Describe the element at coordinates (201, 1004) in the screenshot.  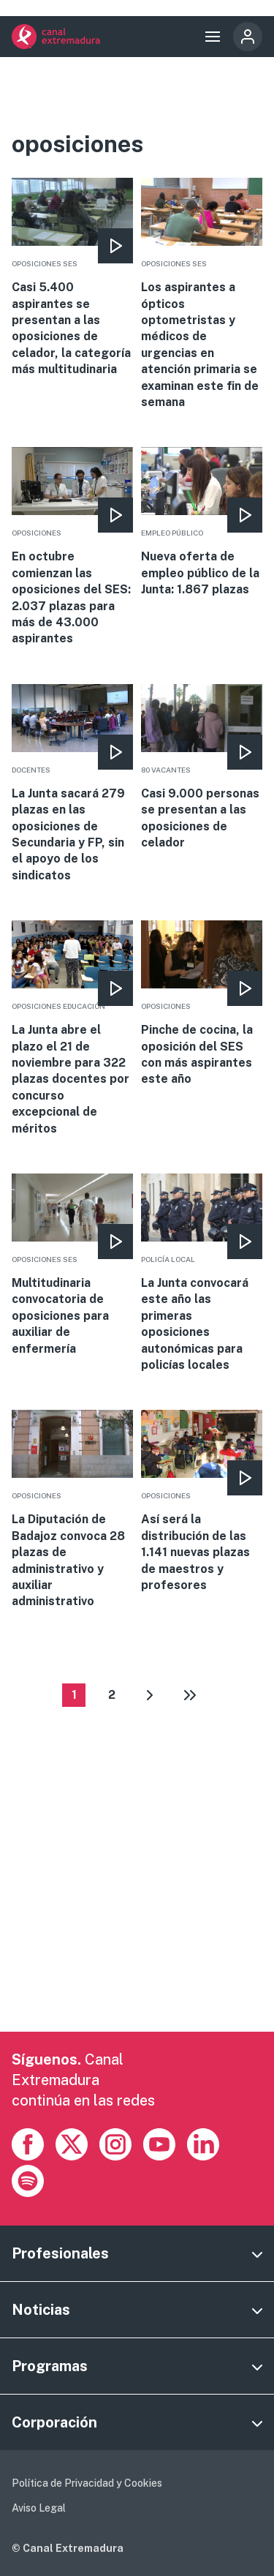
I see `More [Read more about Pinche de cocina, la oposición del SES con más aspirantes este año]` at that location.